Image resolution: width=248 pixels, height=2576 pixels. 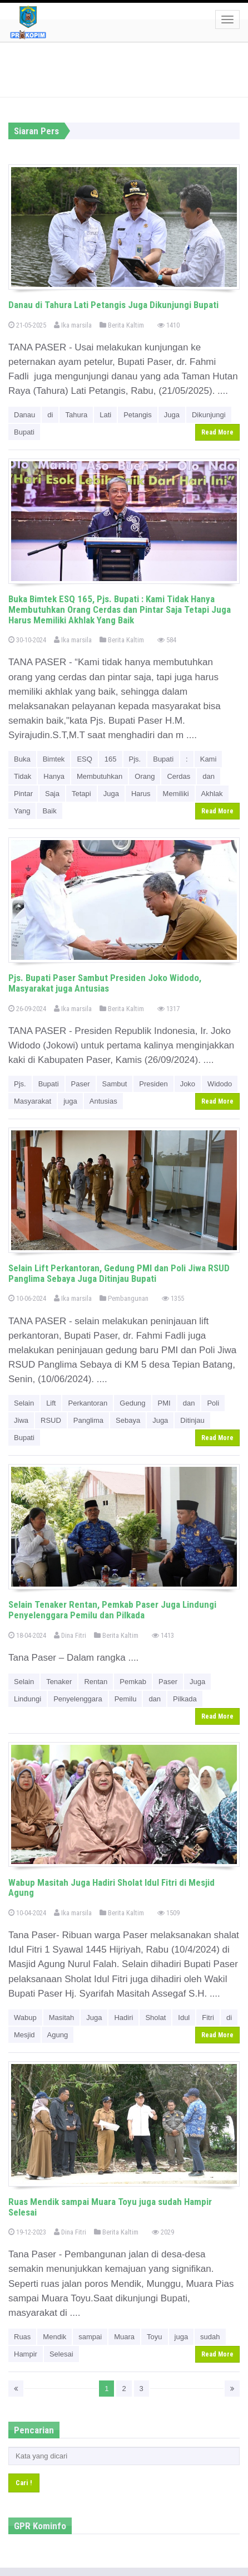 I want to click on Fitri, so click(x=208, y=2017).